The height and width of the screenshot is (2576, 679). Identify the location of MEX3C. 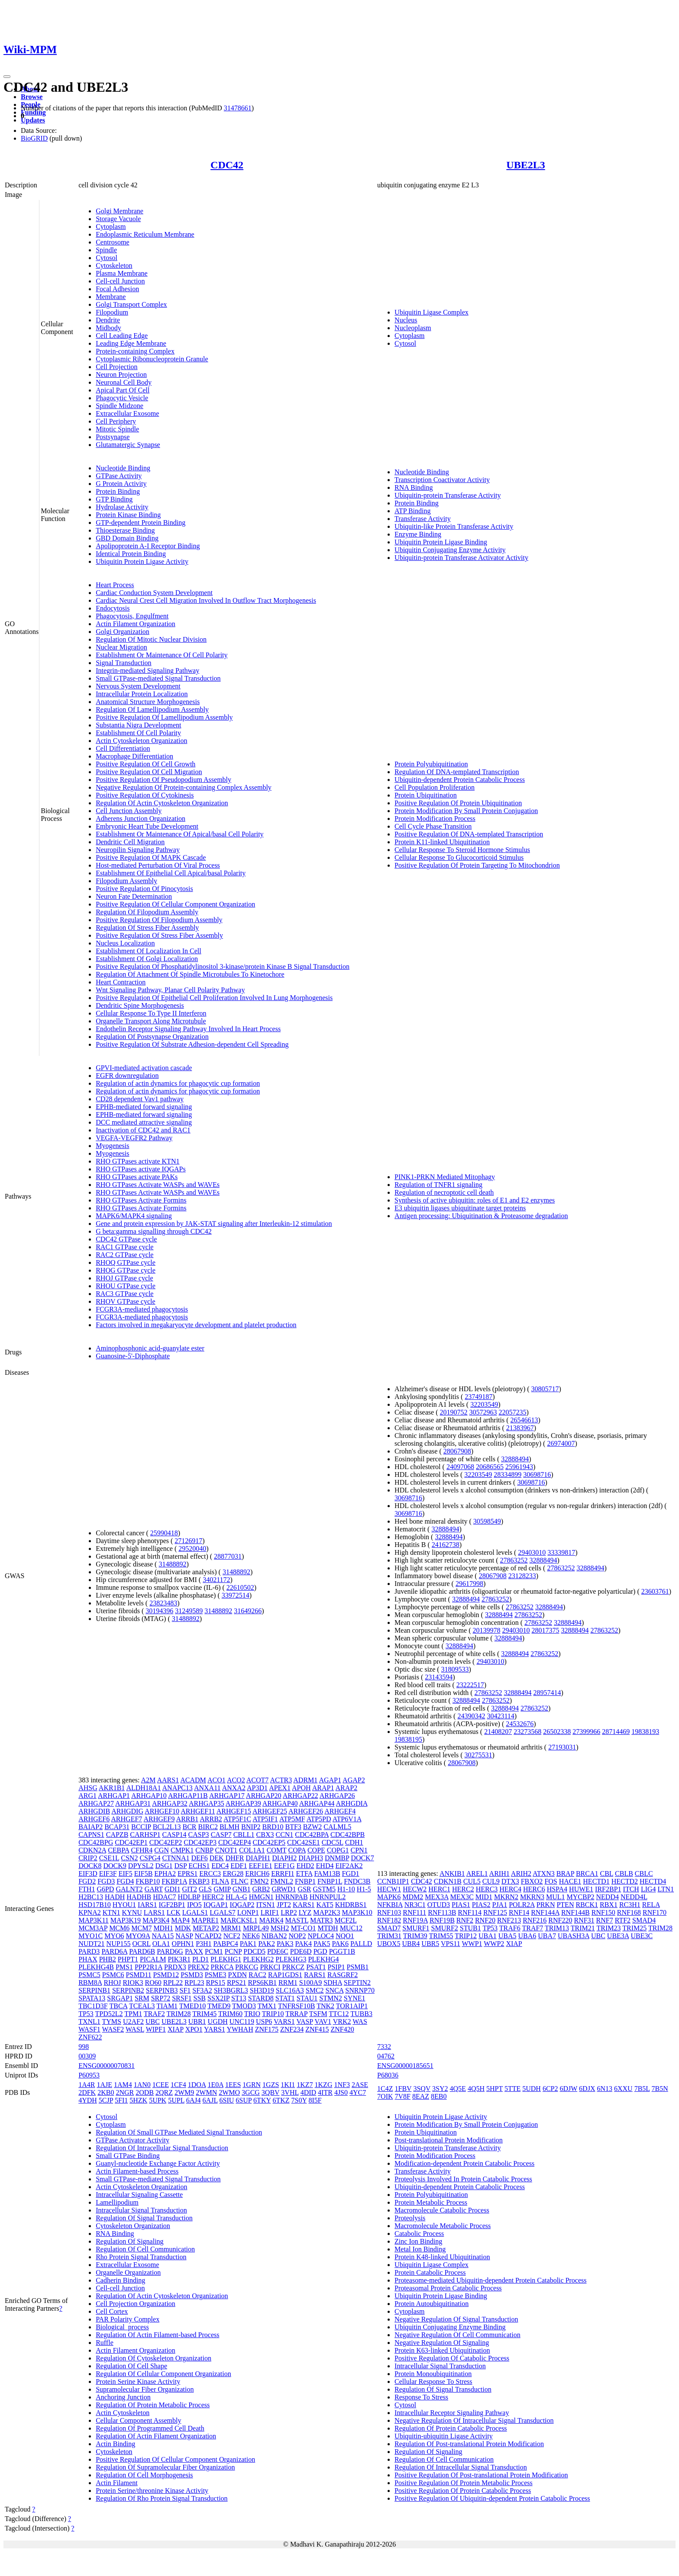
(462, 1897).